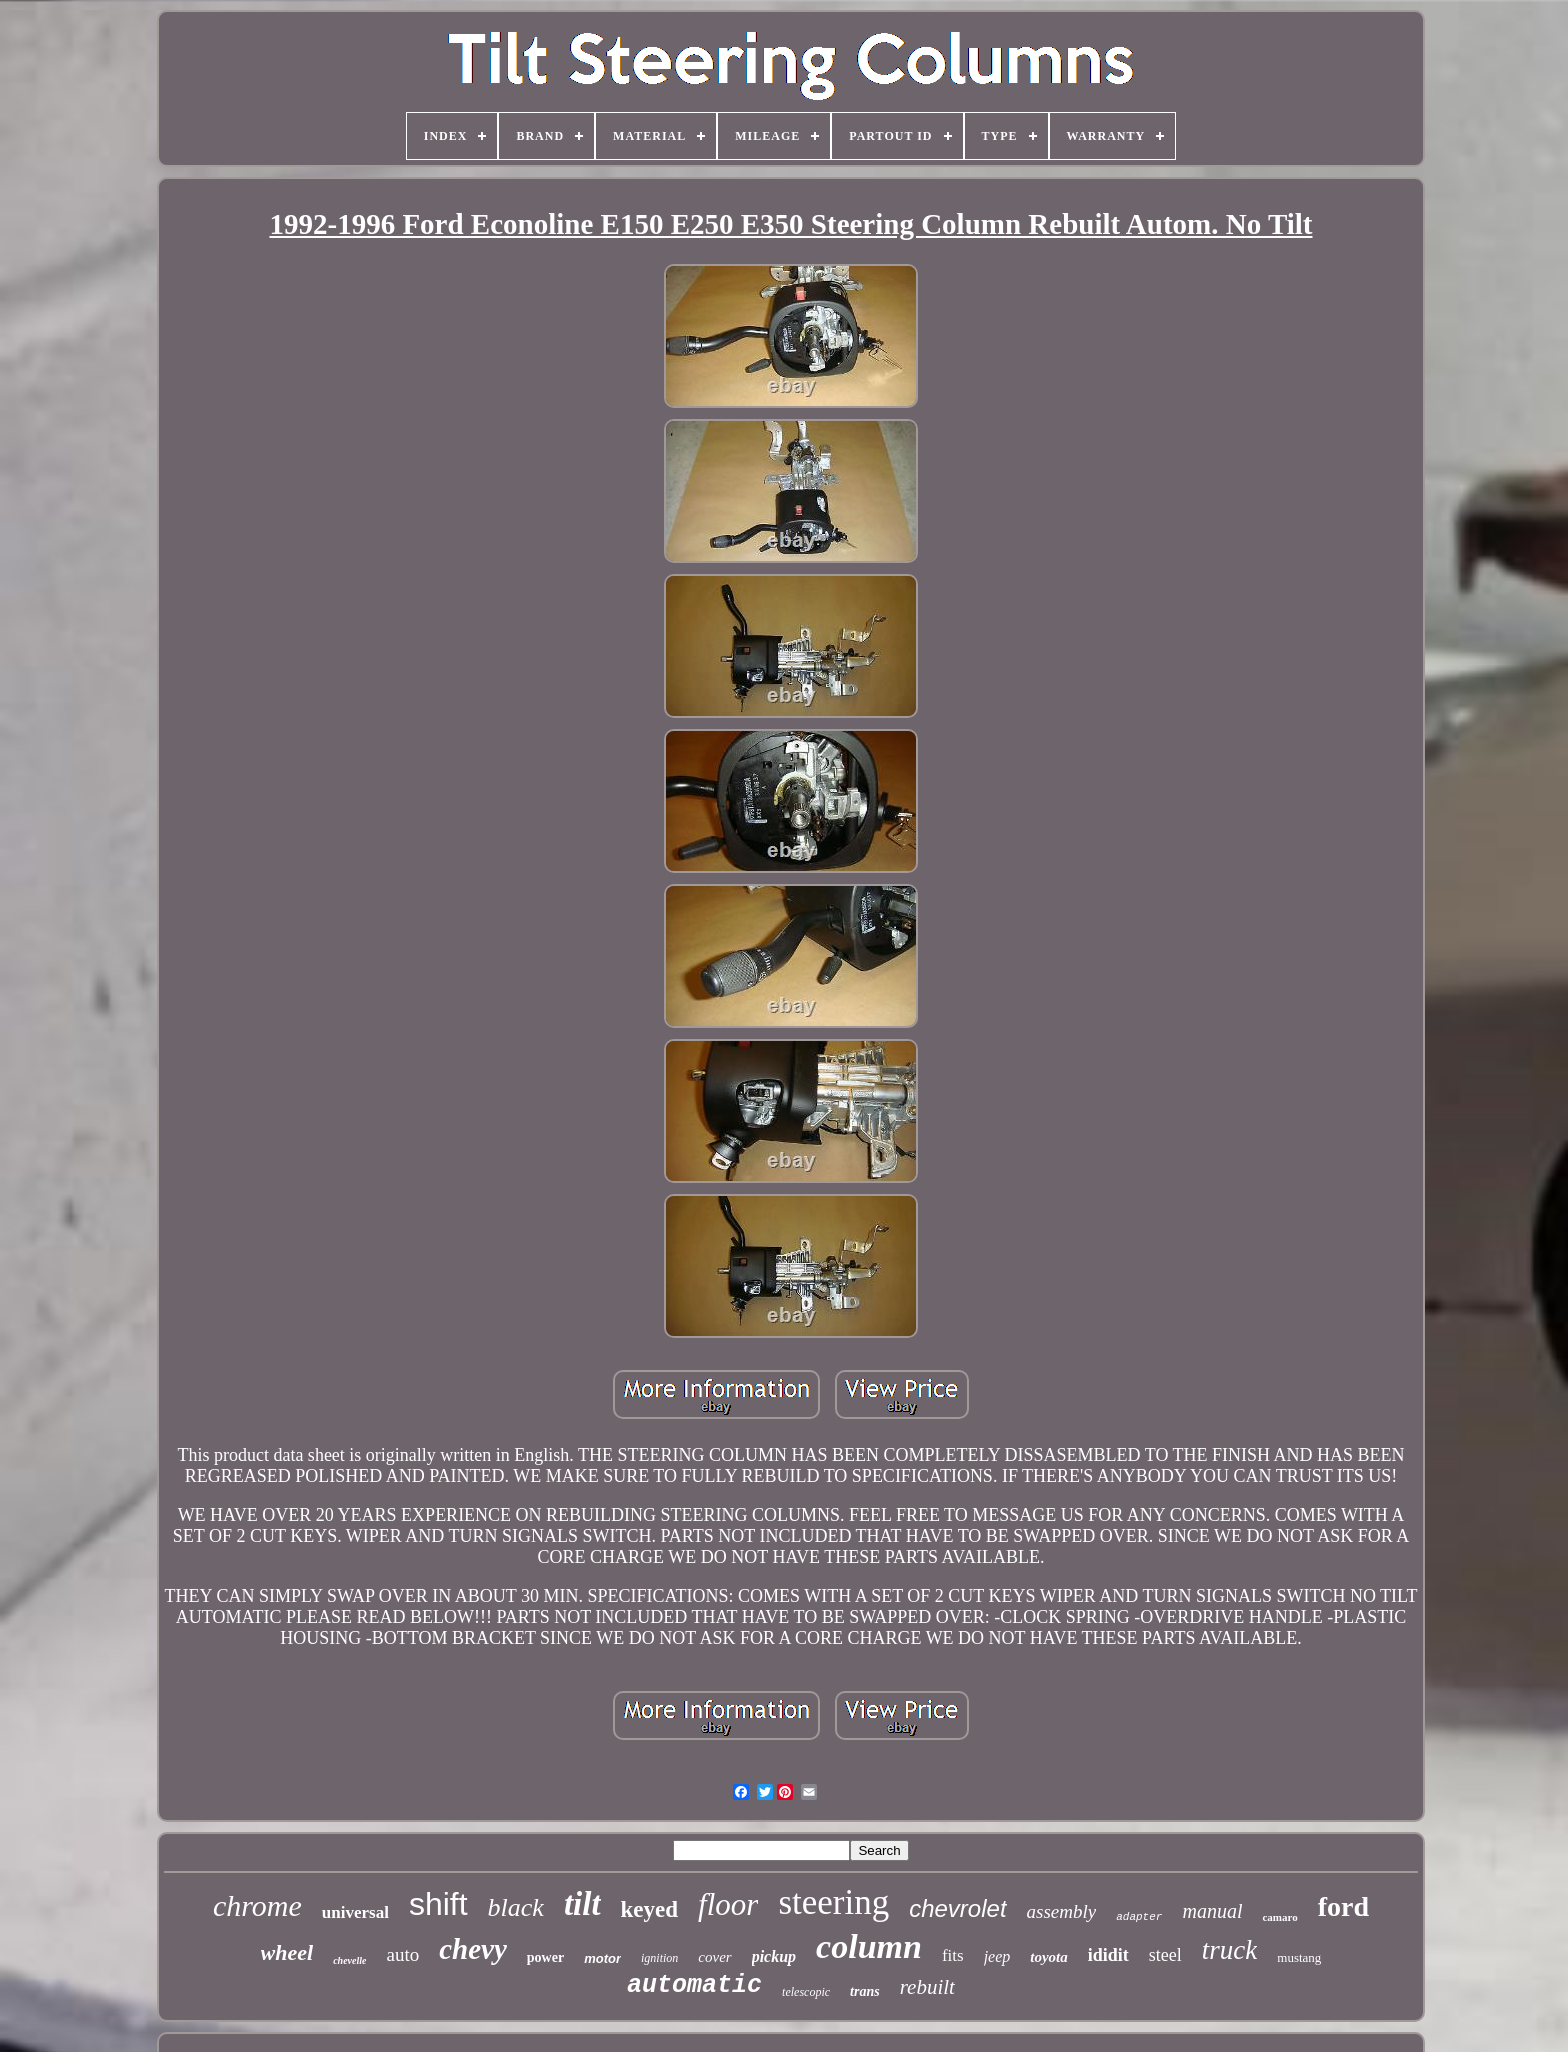  What do you see at coordinates (582, 1904) in the screenshot?
I see `tilt` at bounding box center [582, 1904].